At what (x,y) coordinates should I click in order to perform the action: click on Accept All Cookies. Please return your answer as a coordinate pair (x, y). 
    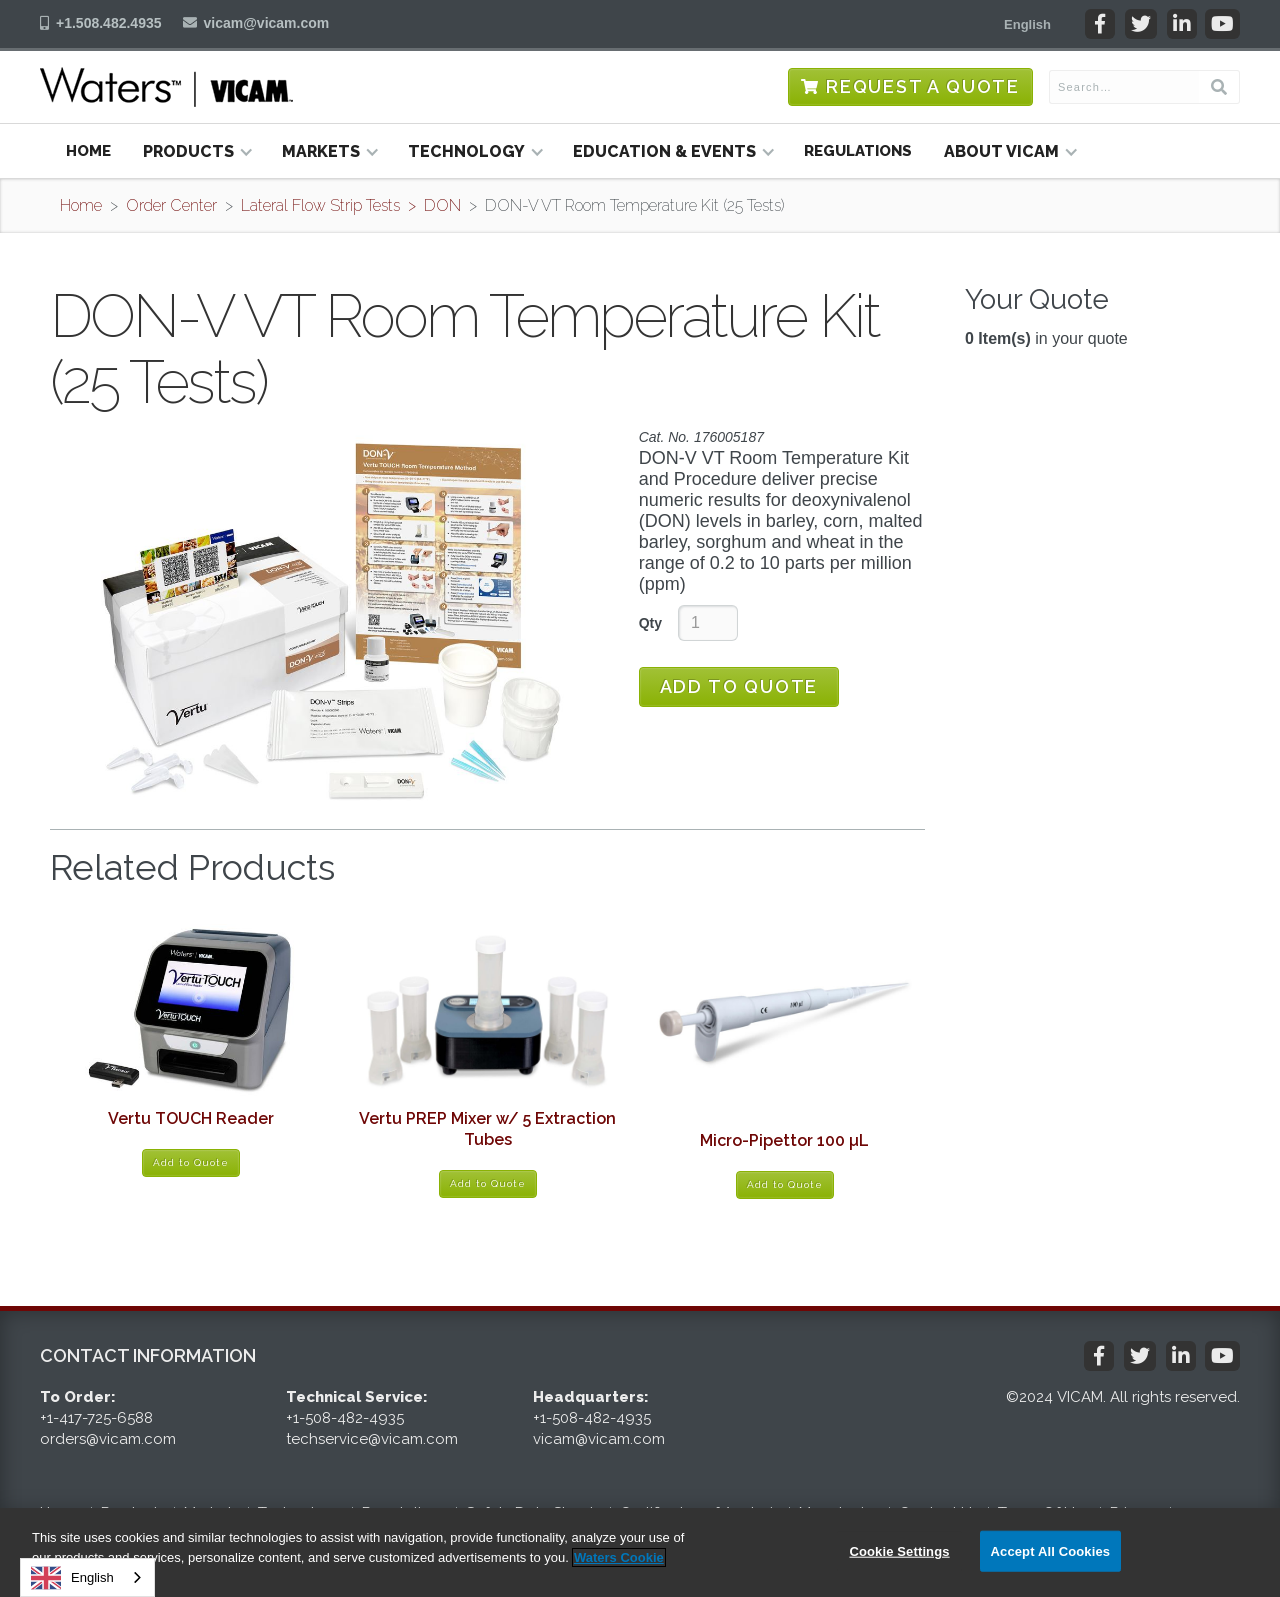
    Looking at the image, I should click on (1051, 1550).